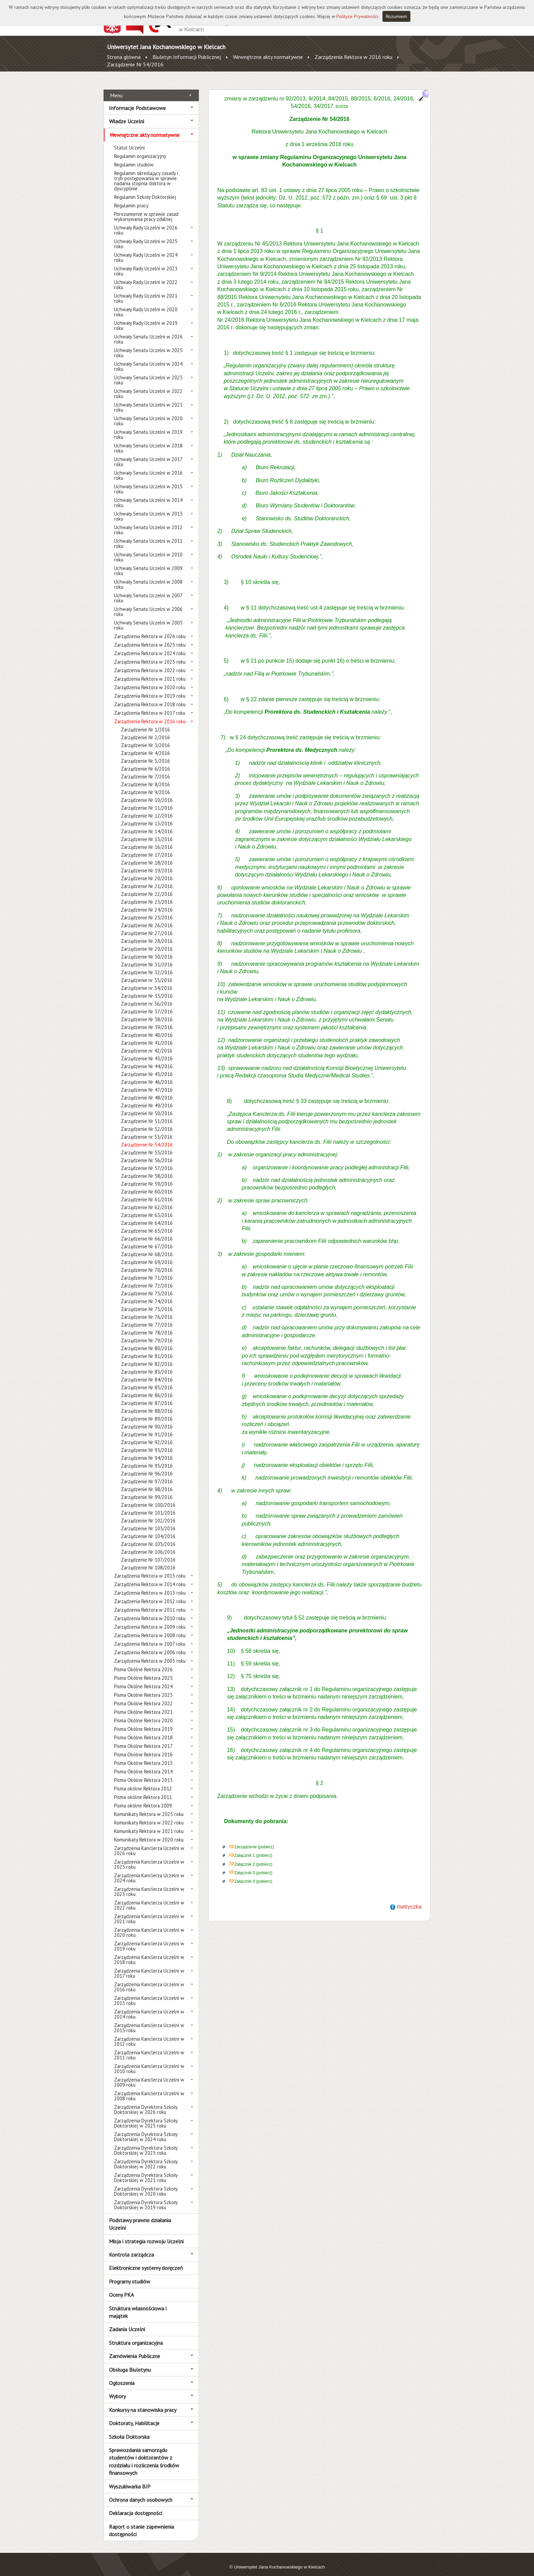 The width and height of the screenshot is (534, 2576). Describe the element at coordinates (147, 886) in the screenshot. I see `Zarządzenie Nr 22/2016` at that location.